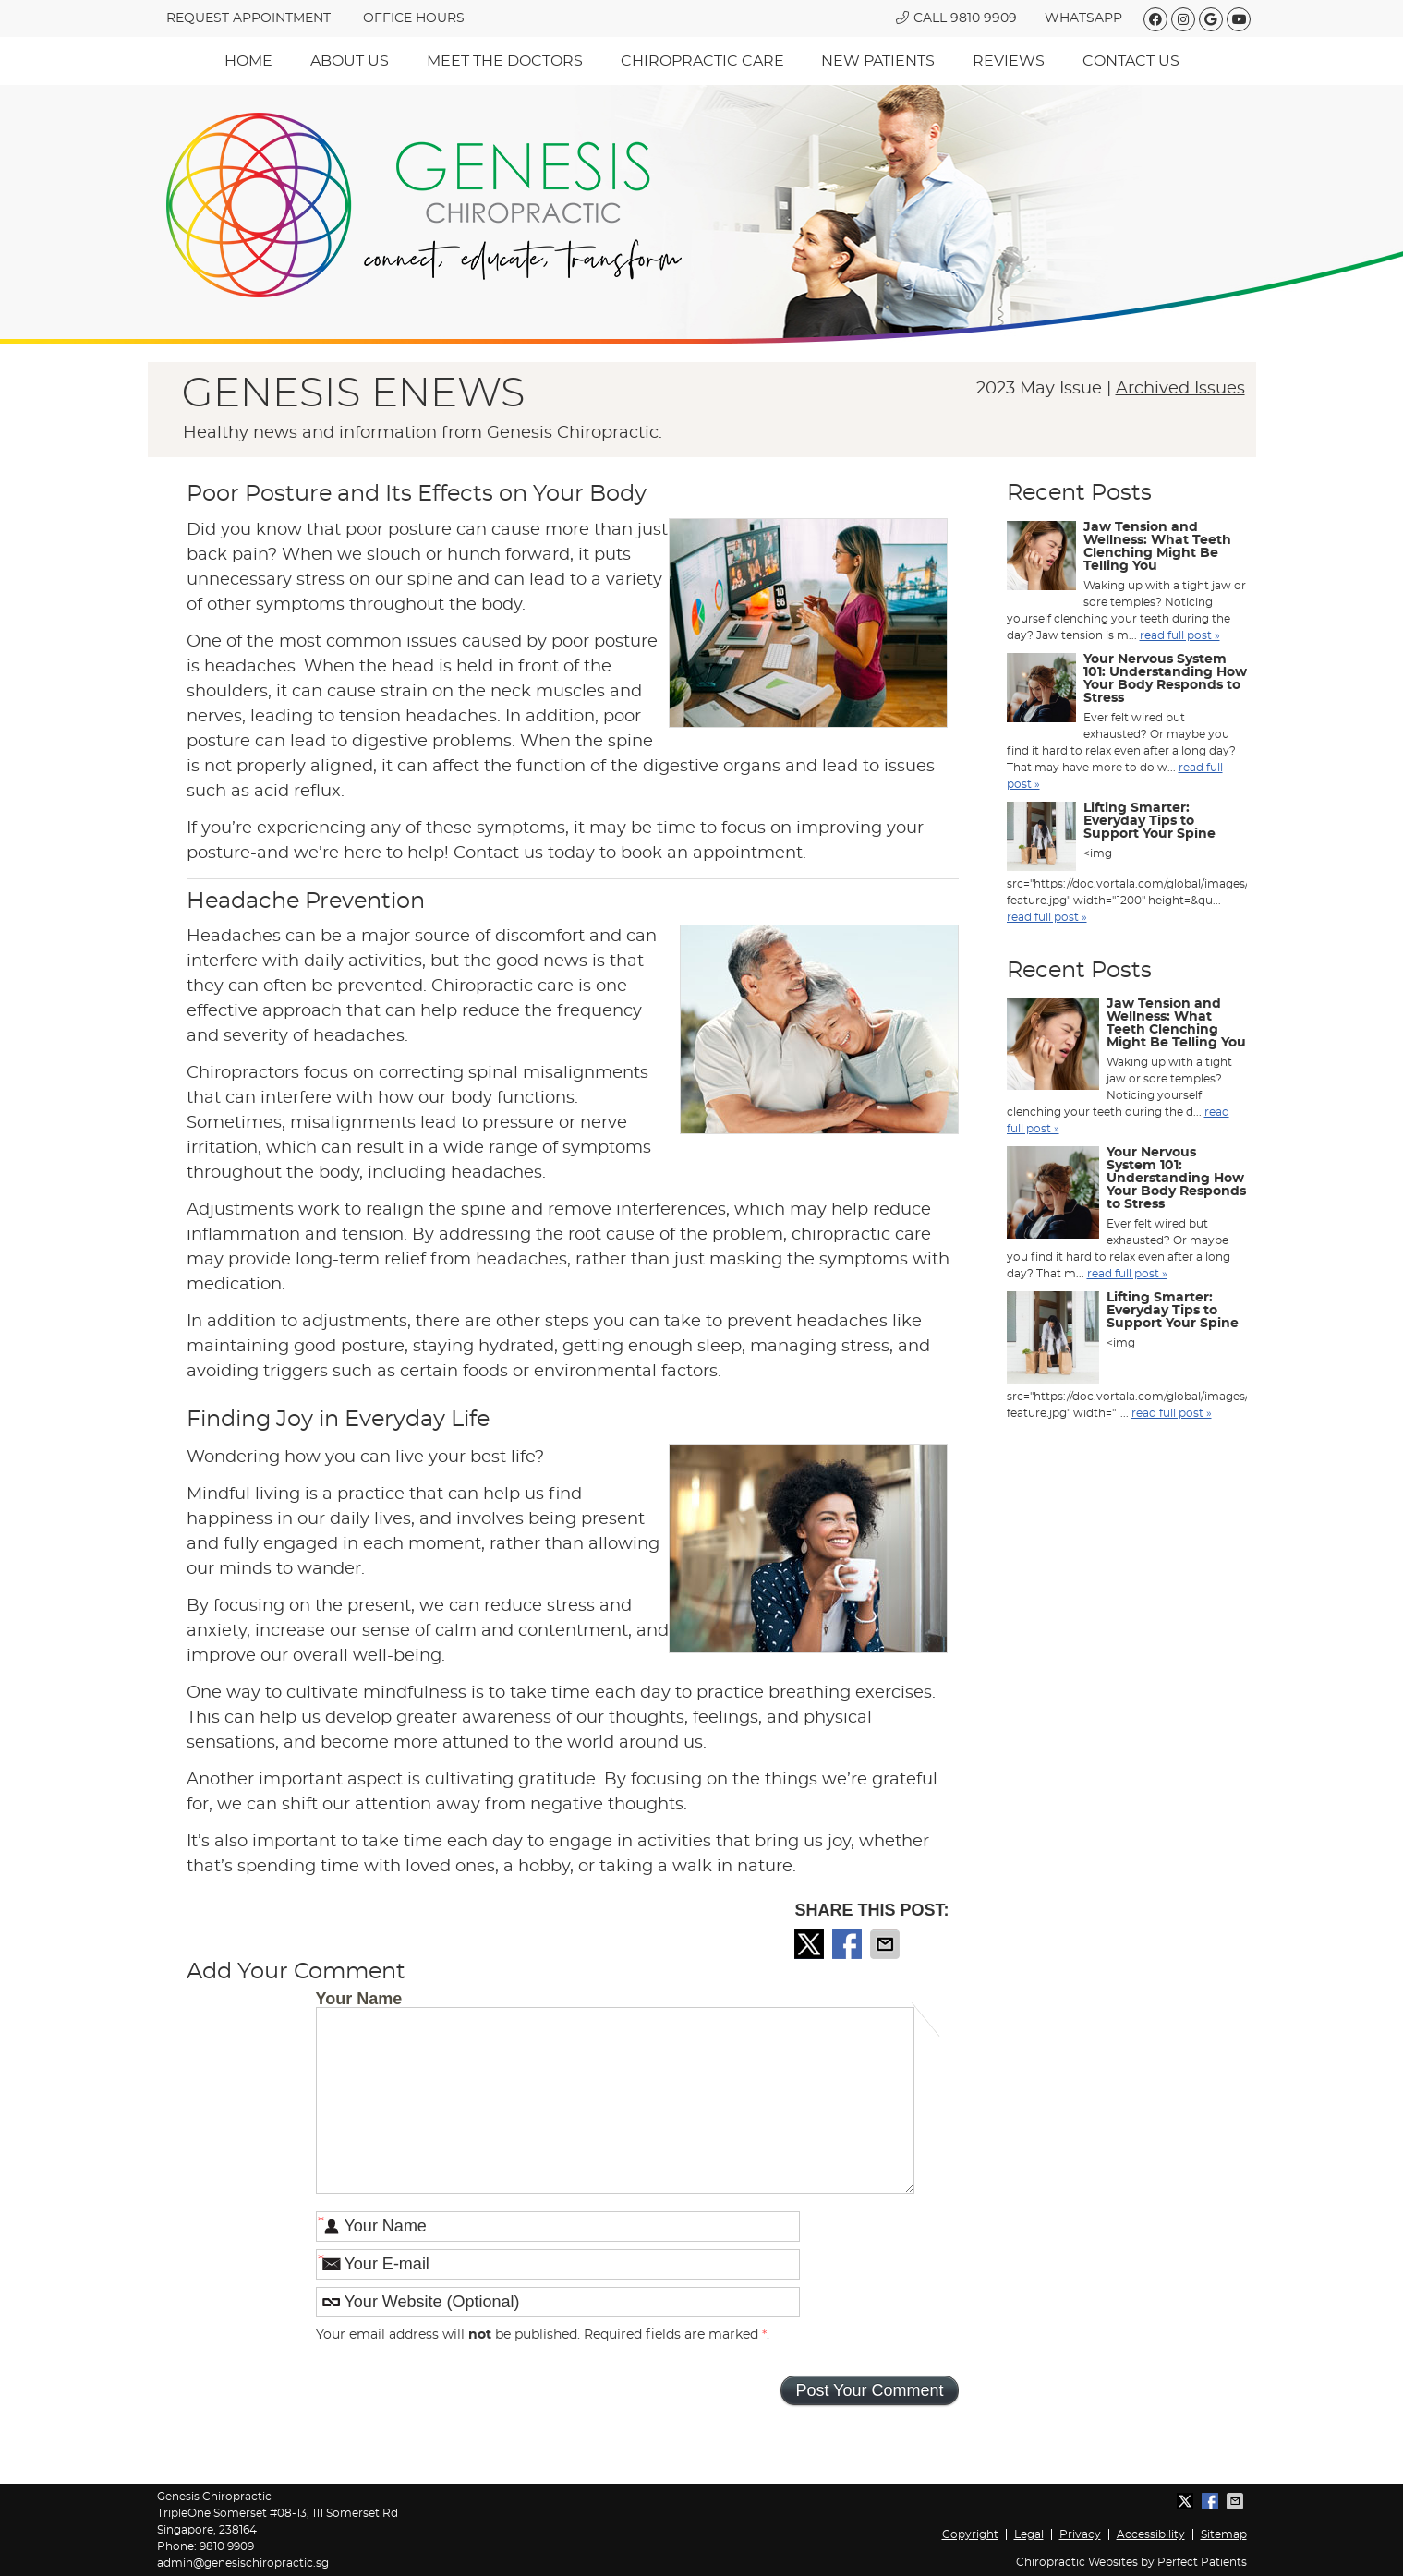  I want to click on Share on X, so click(811, 1944).